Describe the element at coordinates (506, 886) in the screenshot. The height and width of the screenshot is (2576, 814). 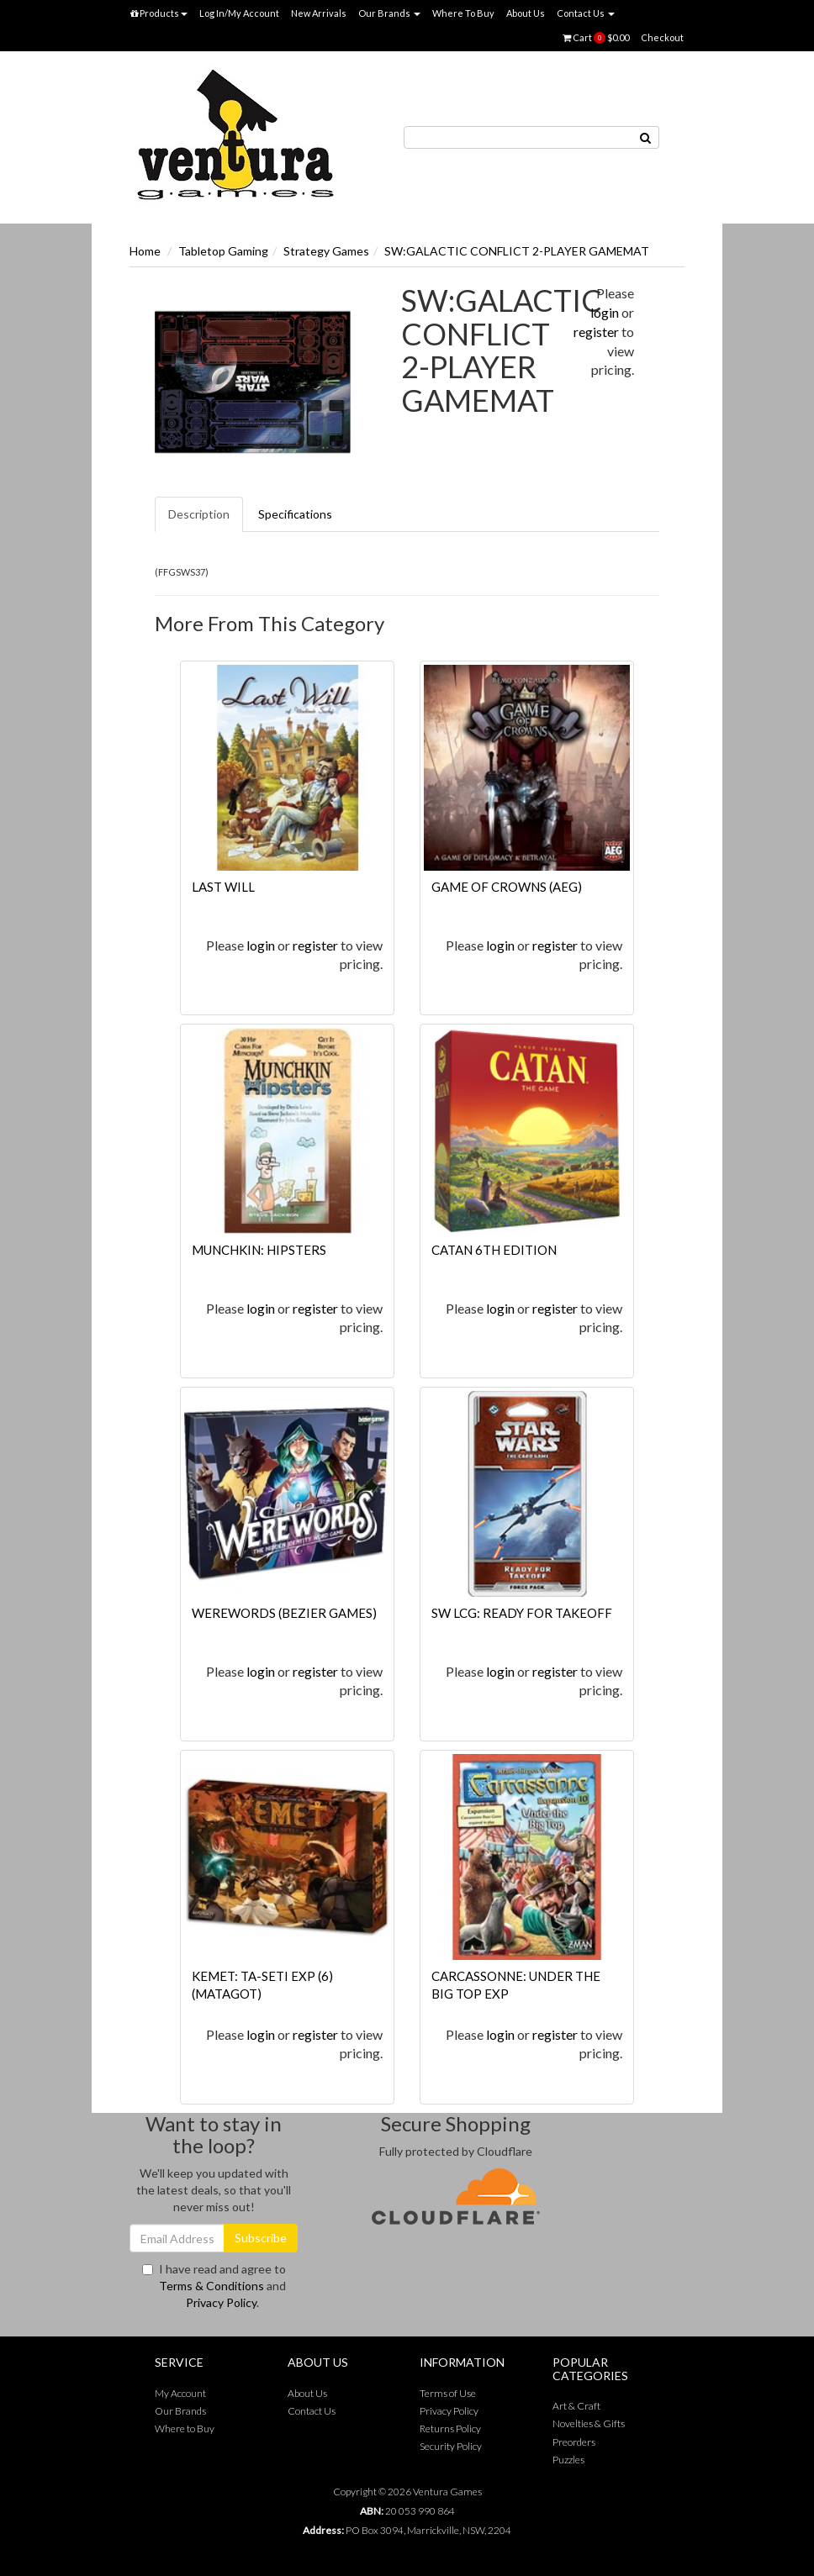
I see `GAME OF CROWNS (AEG)` at that location.